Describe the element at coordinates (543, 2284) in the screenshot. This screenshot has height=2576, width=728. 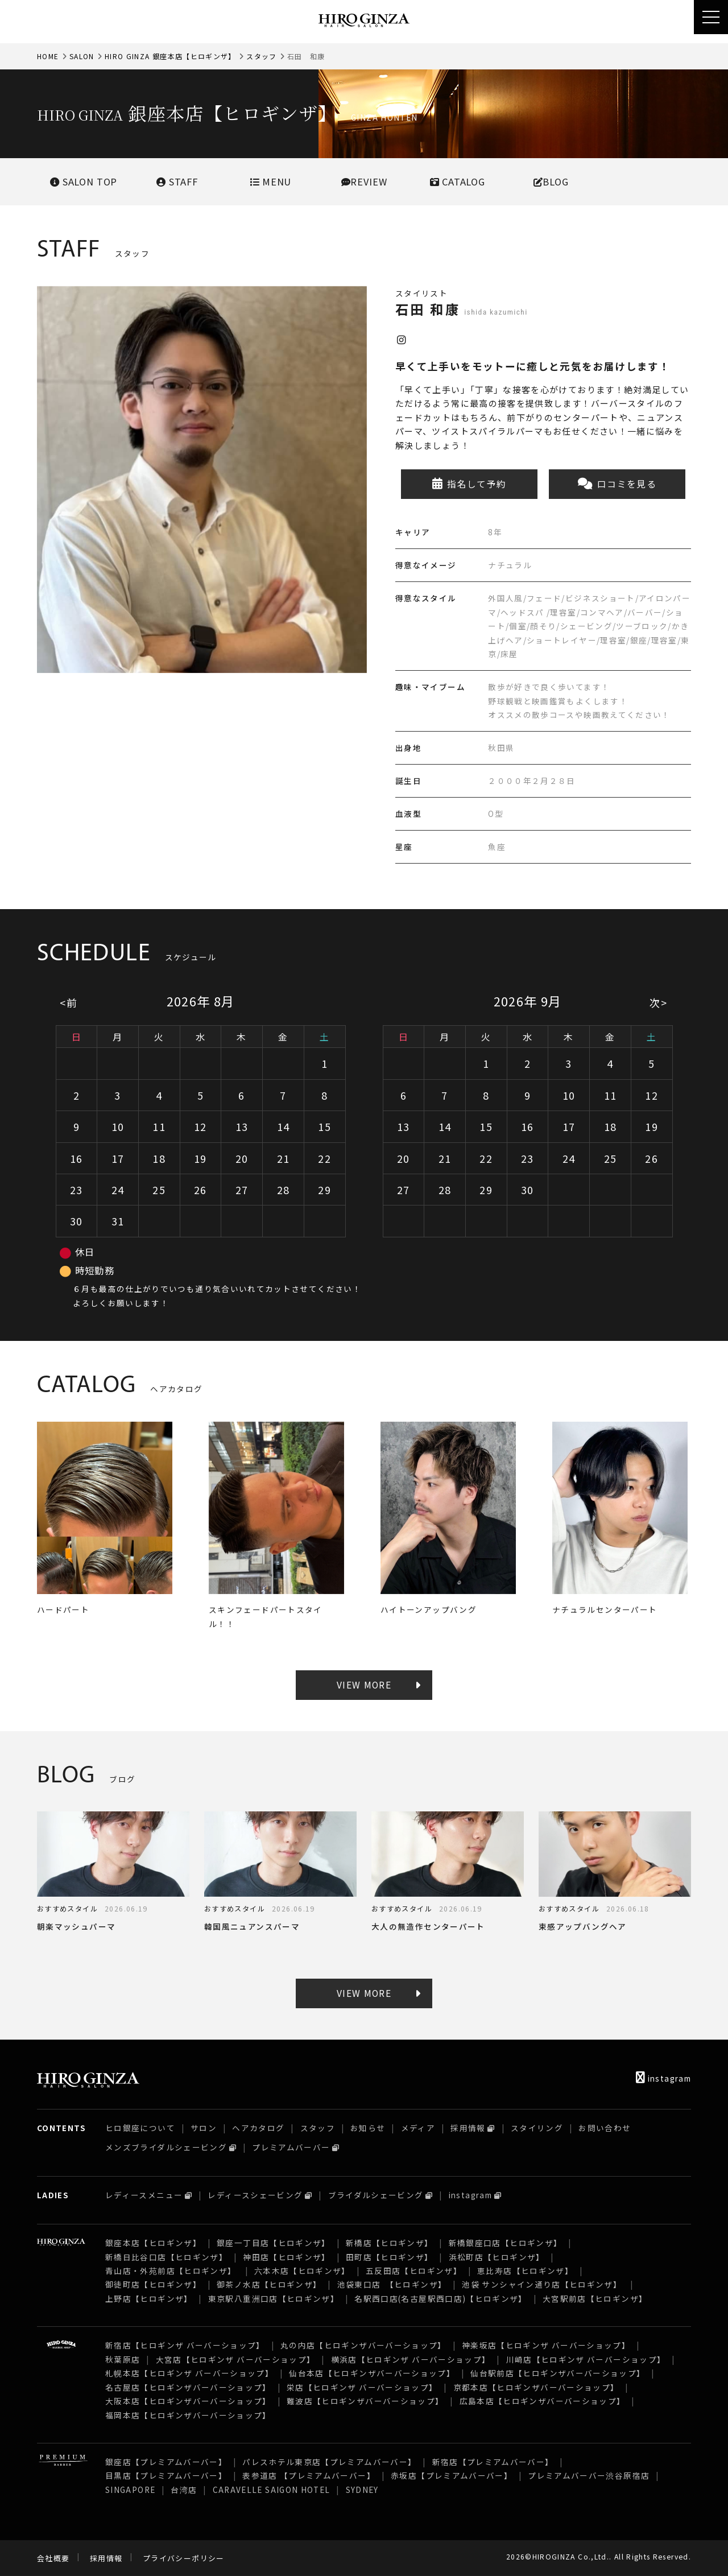
I see `池袋 サンシャイン通り店【ヒロギンザ】` at that location.